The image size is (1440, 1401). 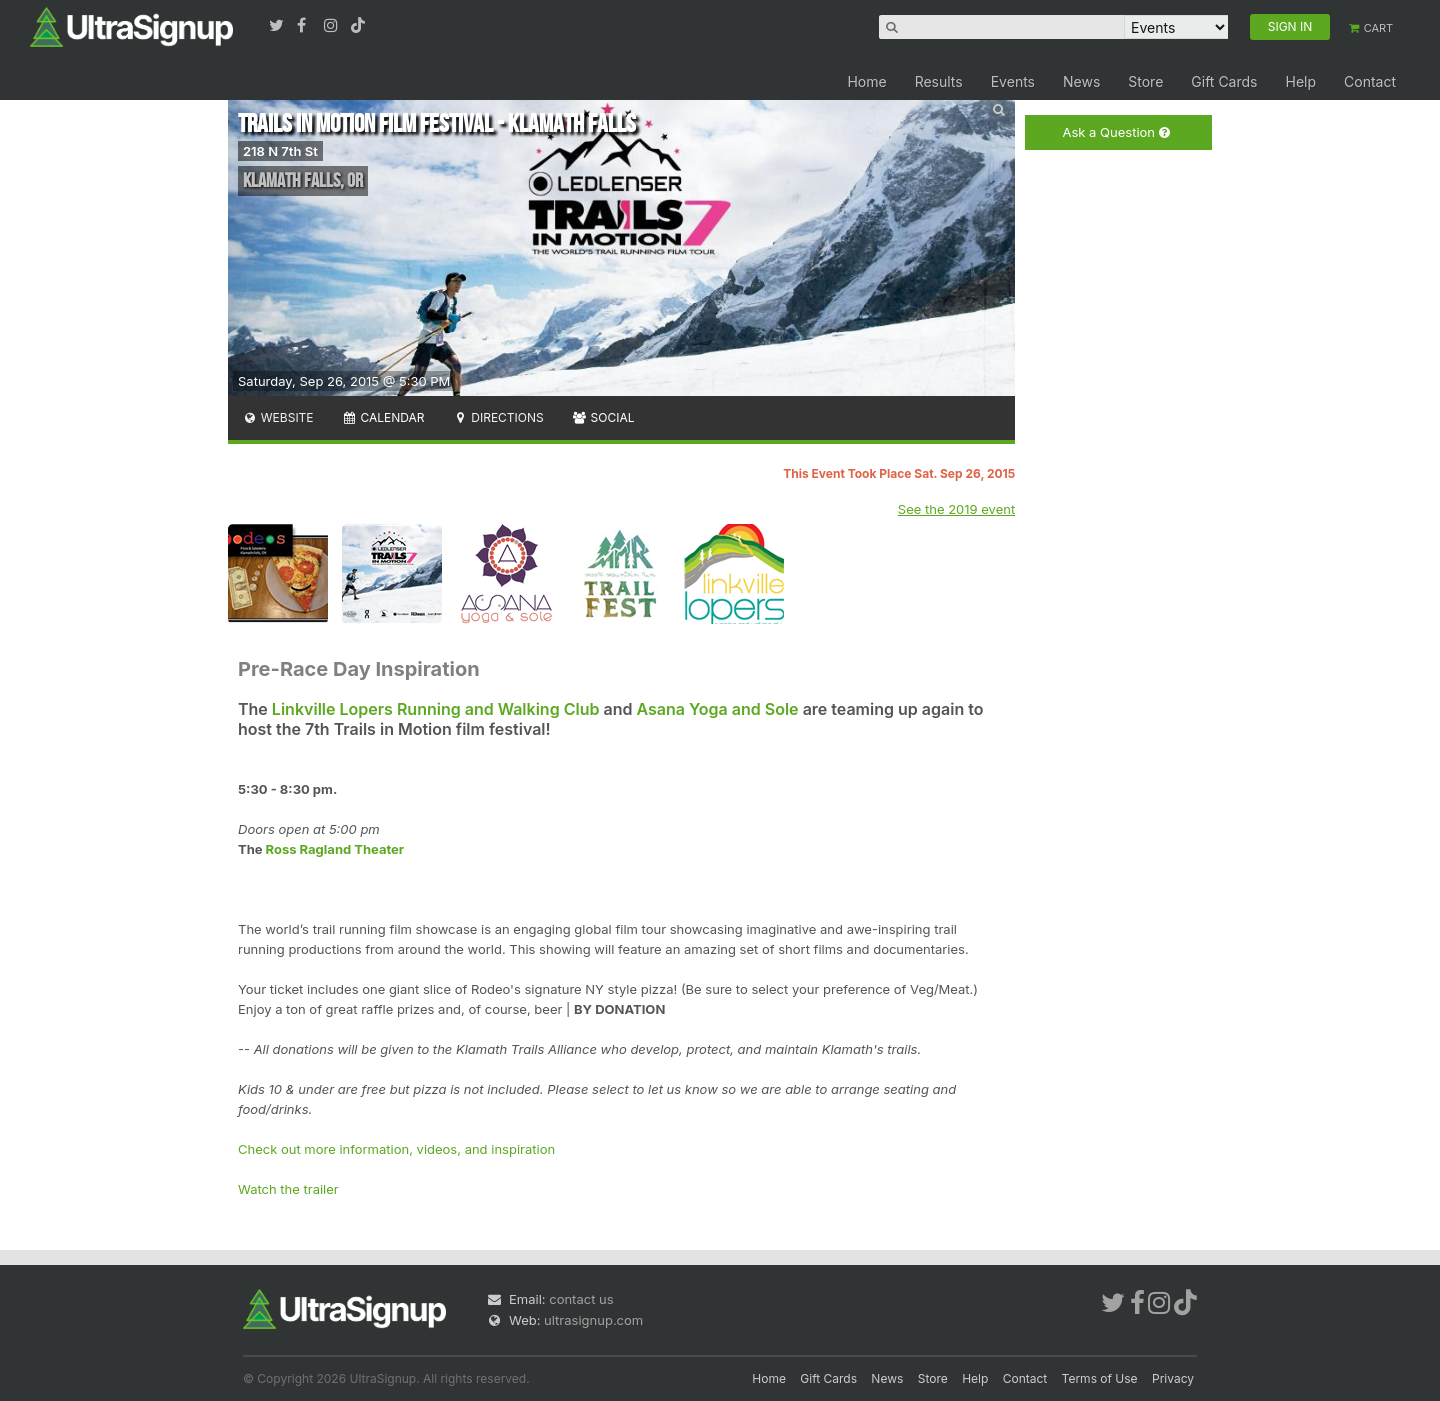 What do you see at coordinates (1224, 81) in the screenshot?
I see `Gift Cards` at bounding box center [1224, 81].